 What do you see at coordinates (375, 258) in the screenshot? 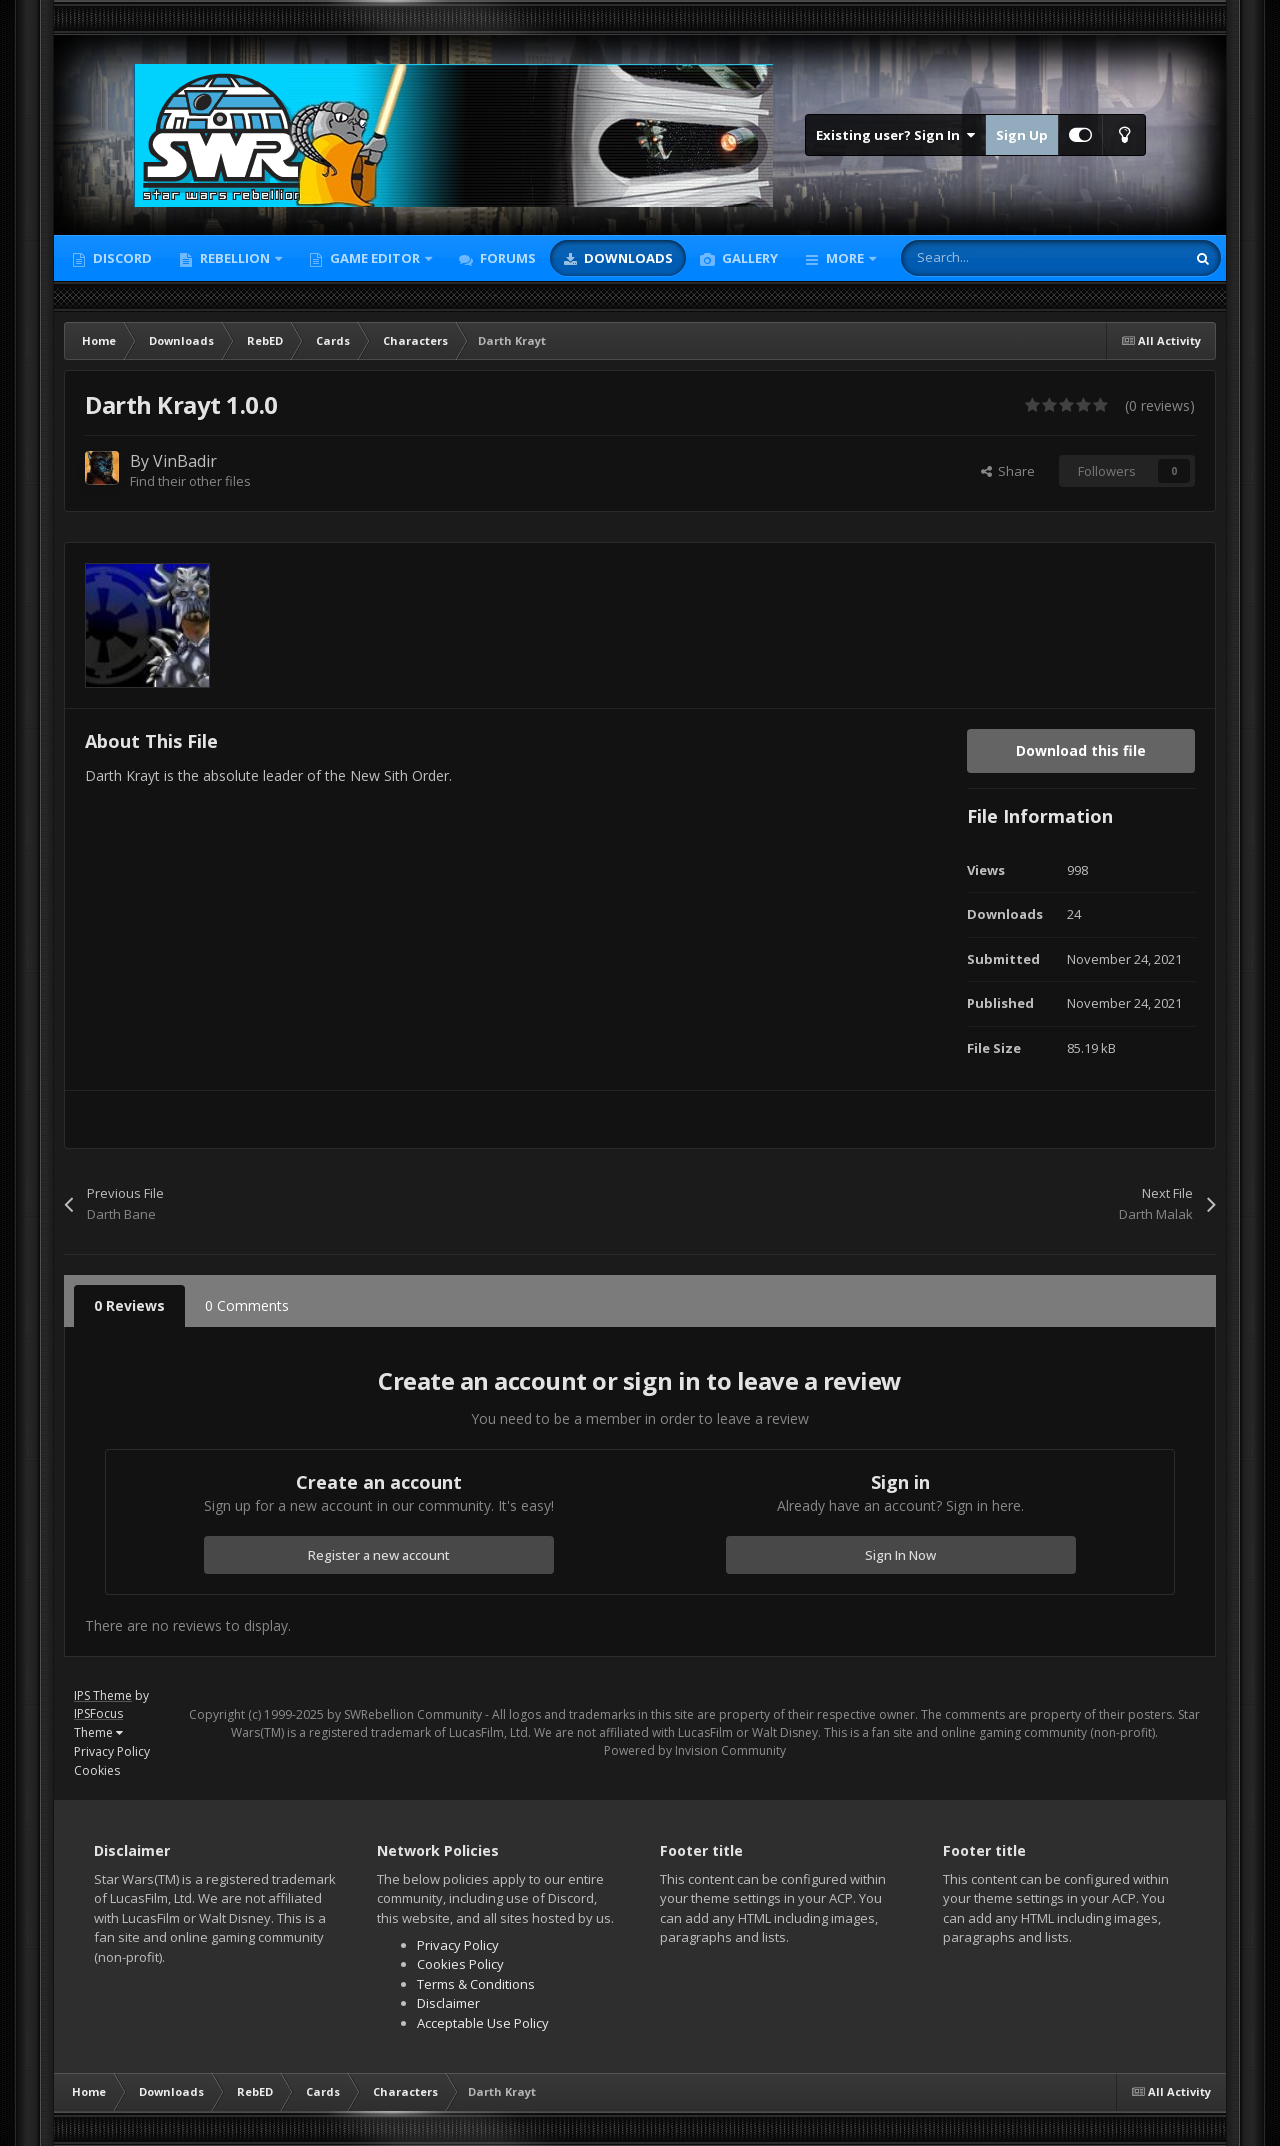
I see `Game Editor` at bounding box center [375, 258].